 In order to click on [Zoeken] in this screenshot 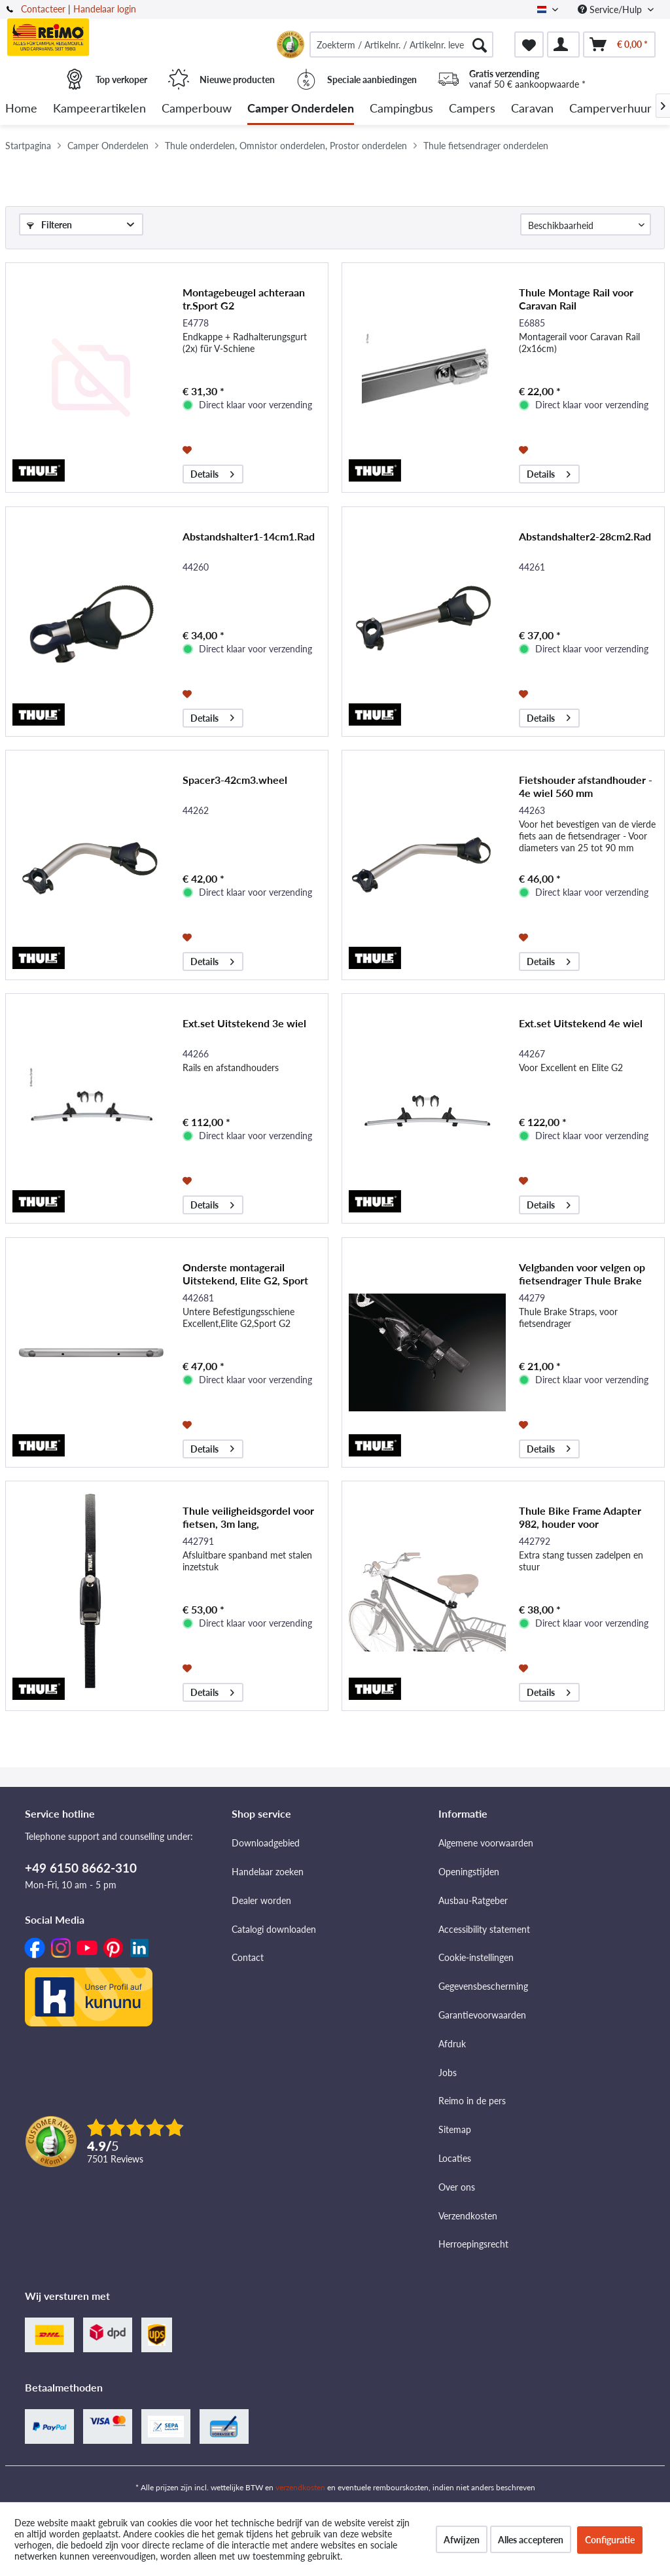, I will do `click(479, 44)`.